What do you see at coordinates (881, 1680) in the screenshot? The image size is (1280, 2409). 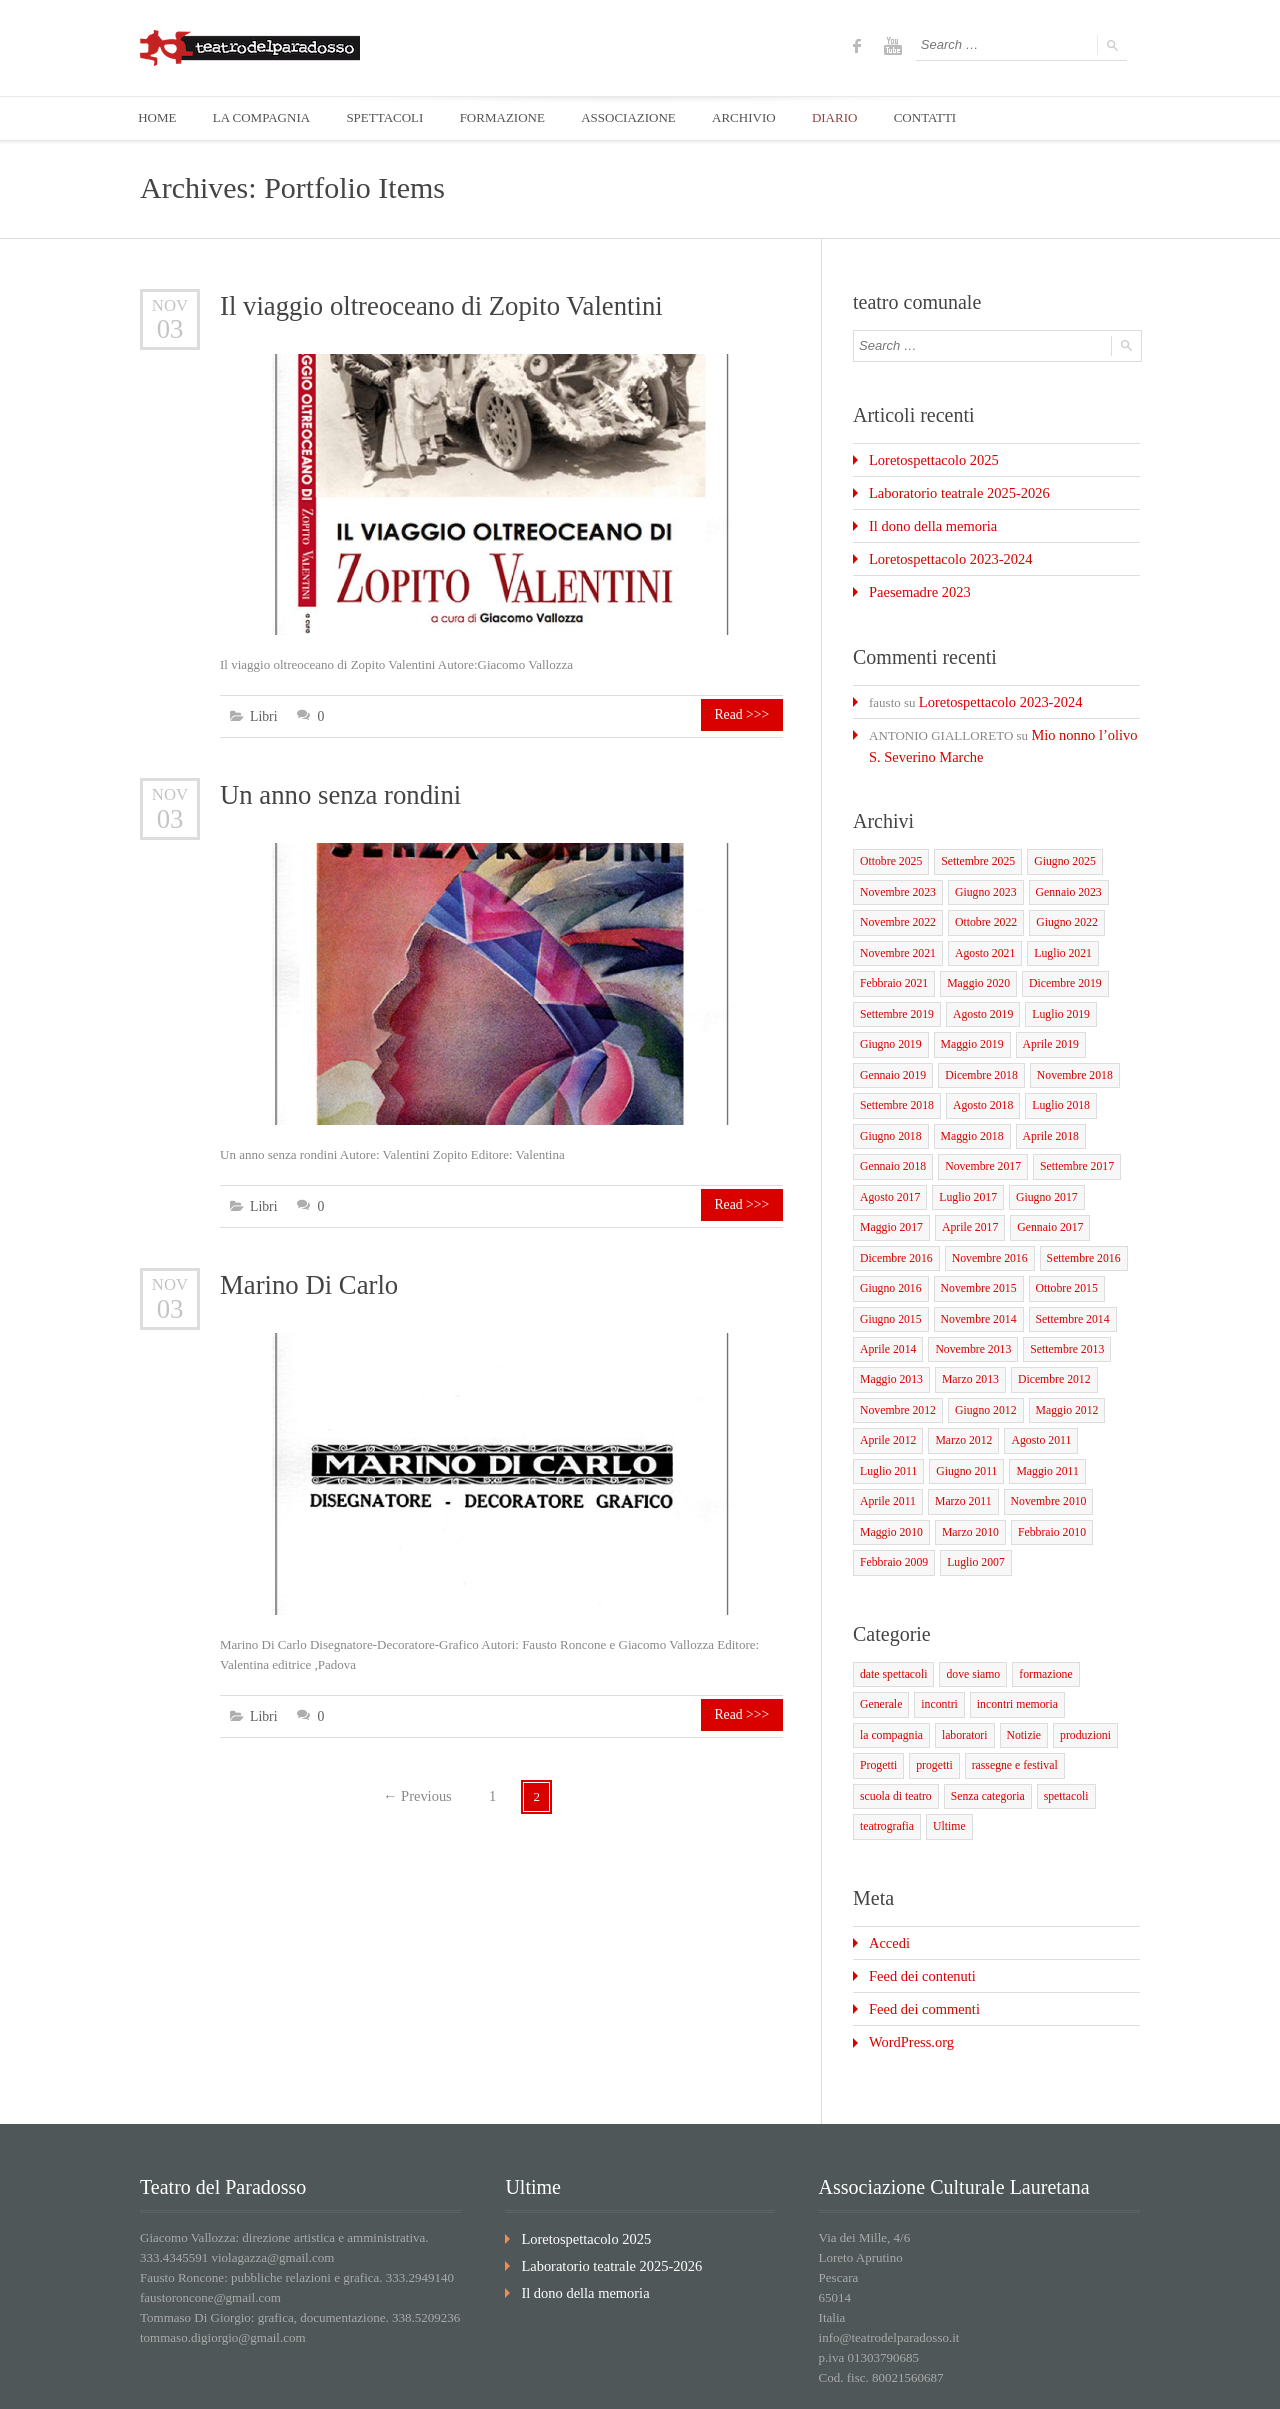 I see `laboratori` at bounding box center [881, 1680].